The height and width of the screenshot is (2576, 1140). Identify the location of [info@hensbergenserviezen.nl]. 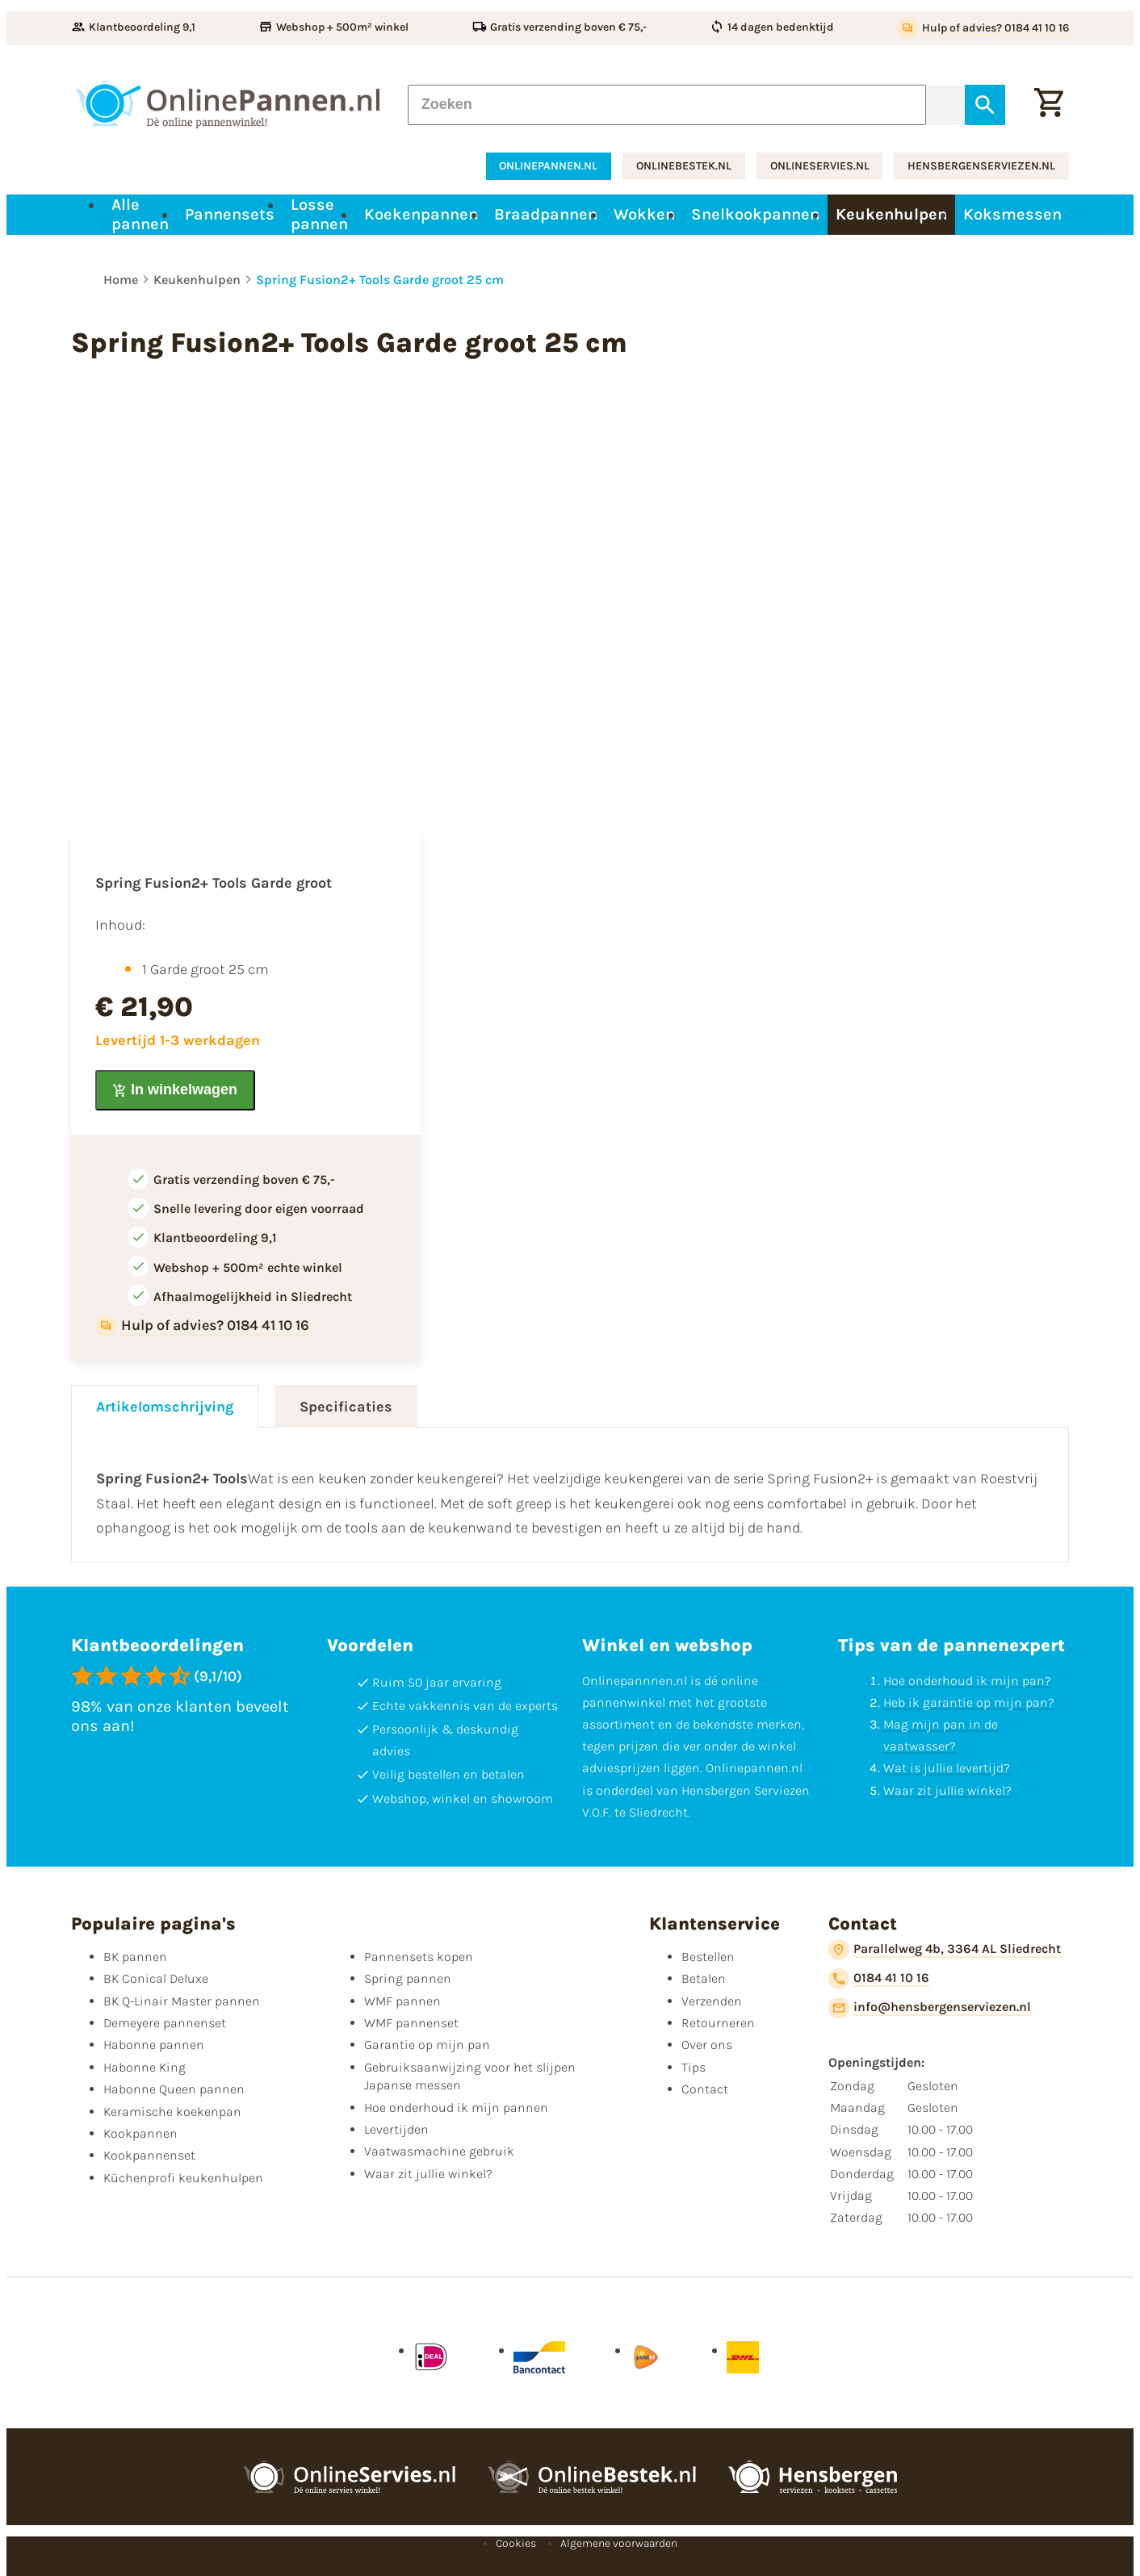
(929, 2007).